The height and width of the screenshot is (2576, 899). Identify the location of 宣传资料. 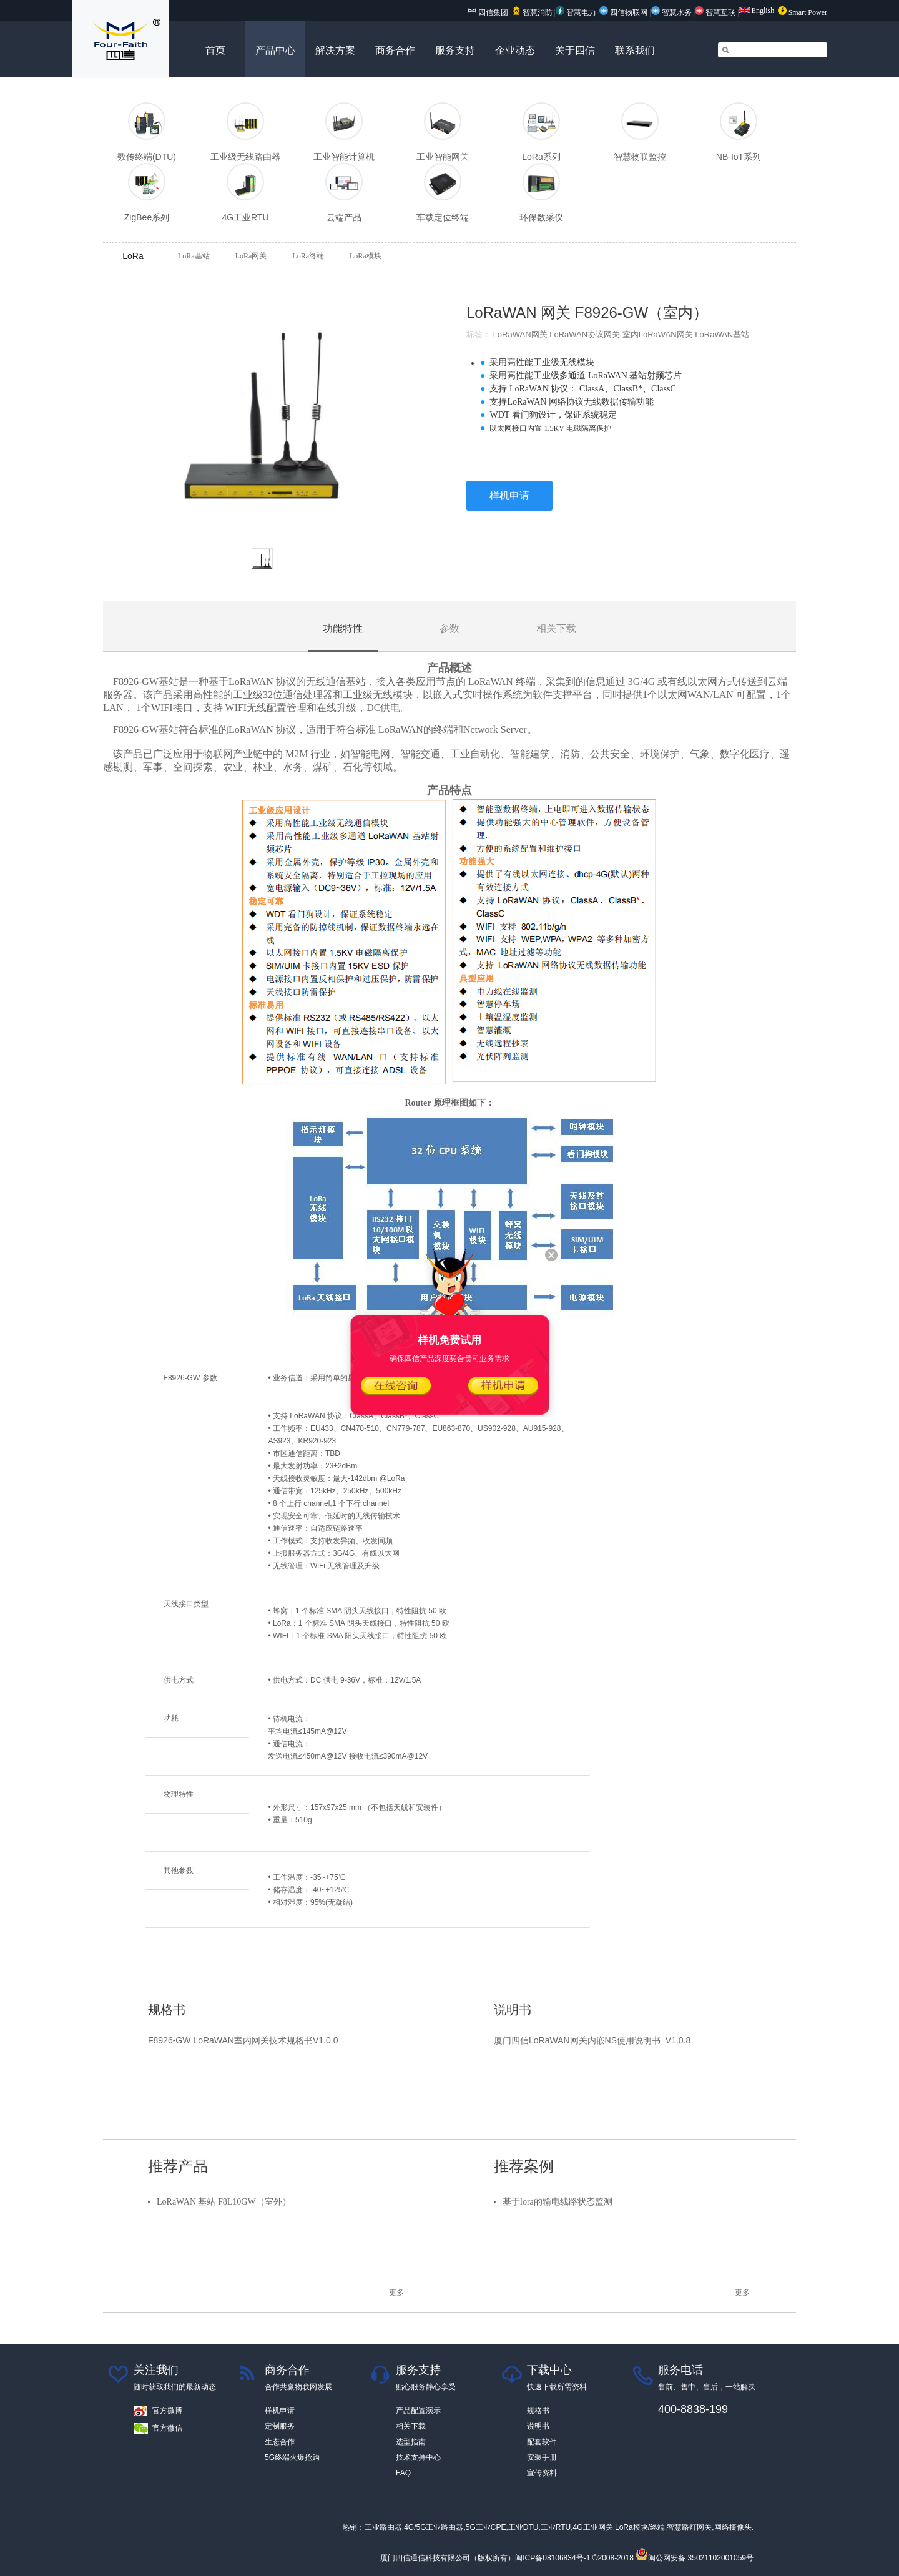
(542, 2473).